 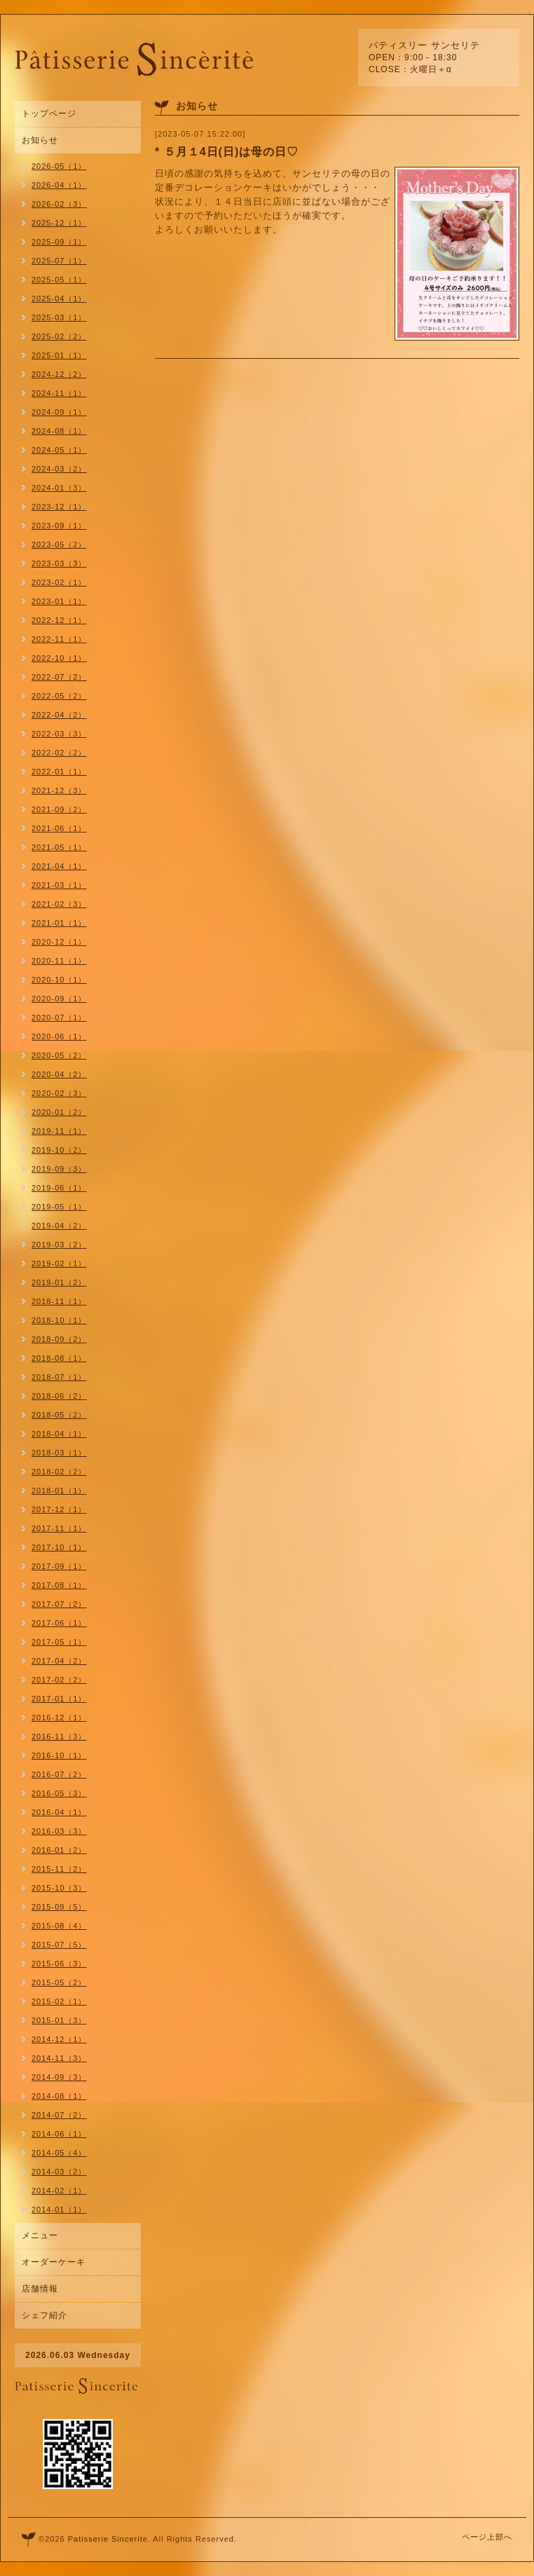 What do you see at coordinates (59, 1471) in the screenshot?
I see `2018-02（2）` at bounding box center [59, 1471].